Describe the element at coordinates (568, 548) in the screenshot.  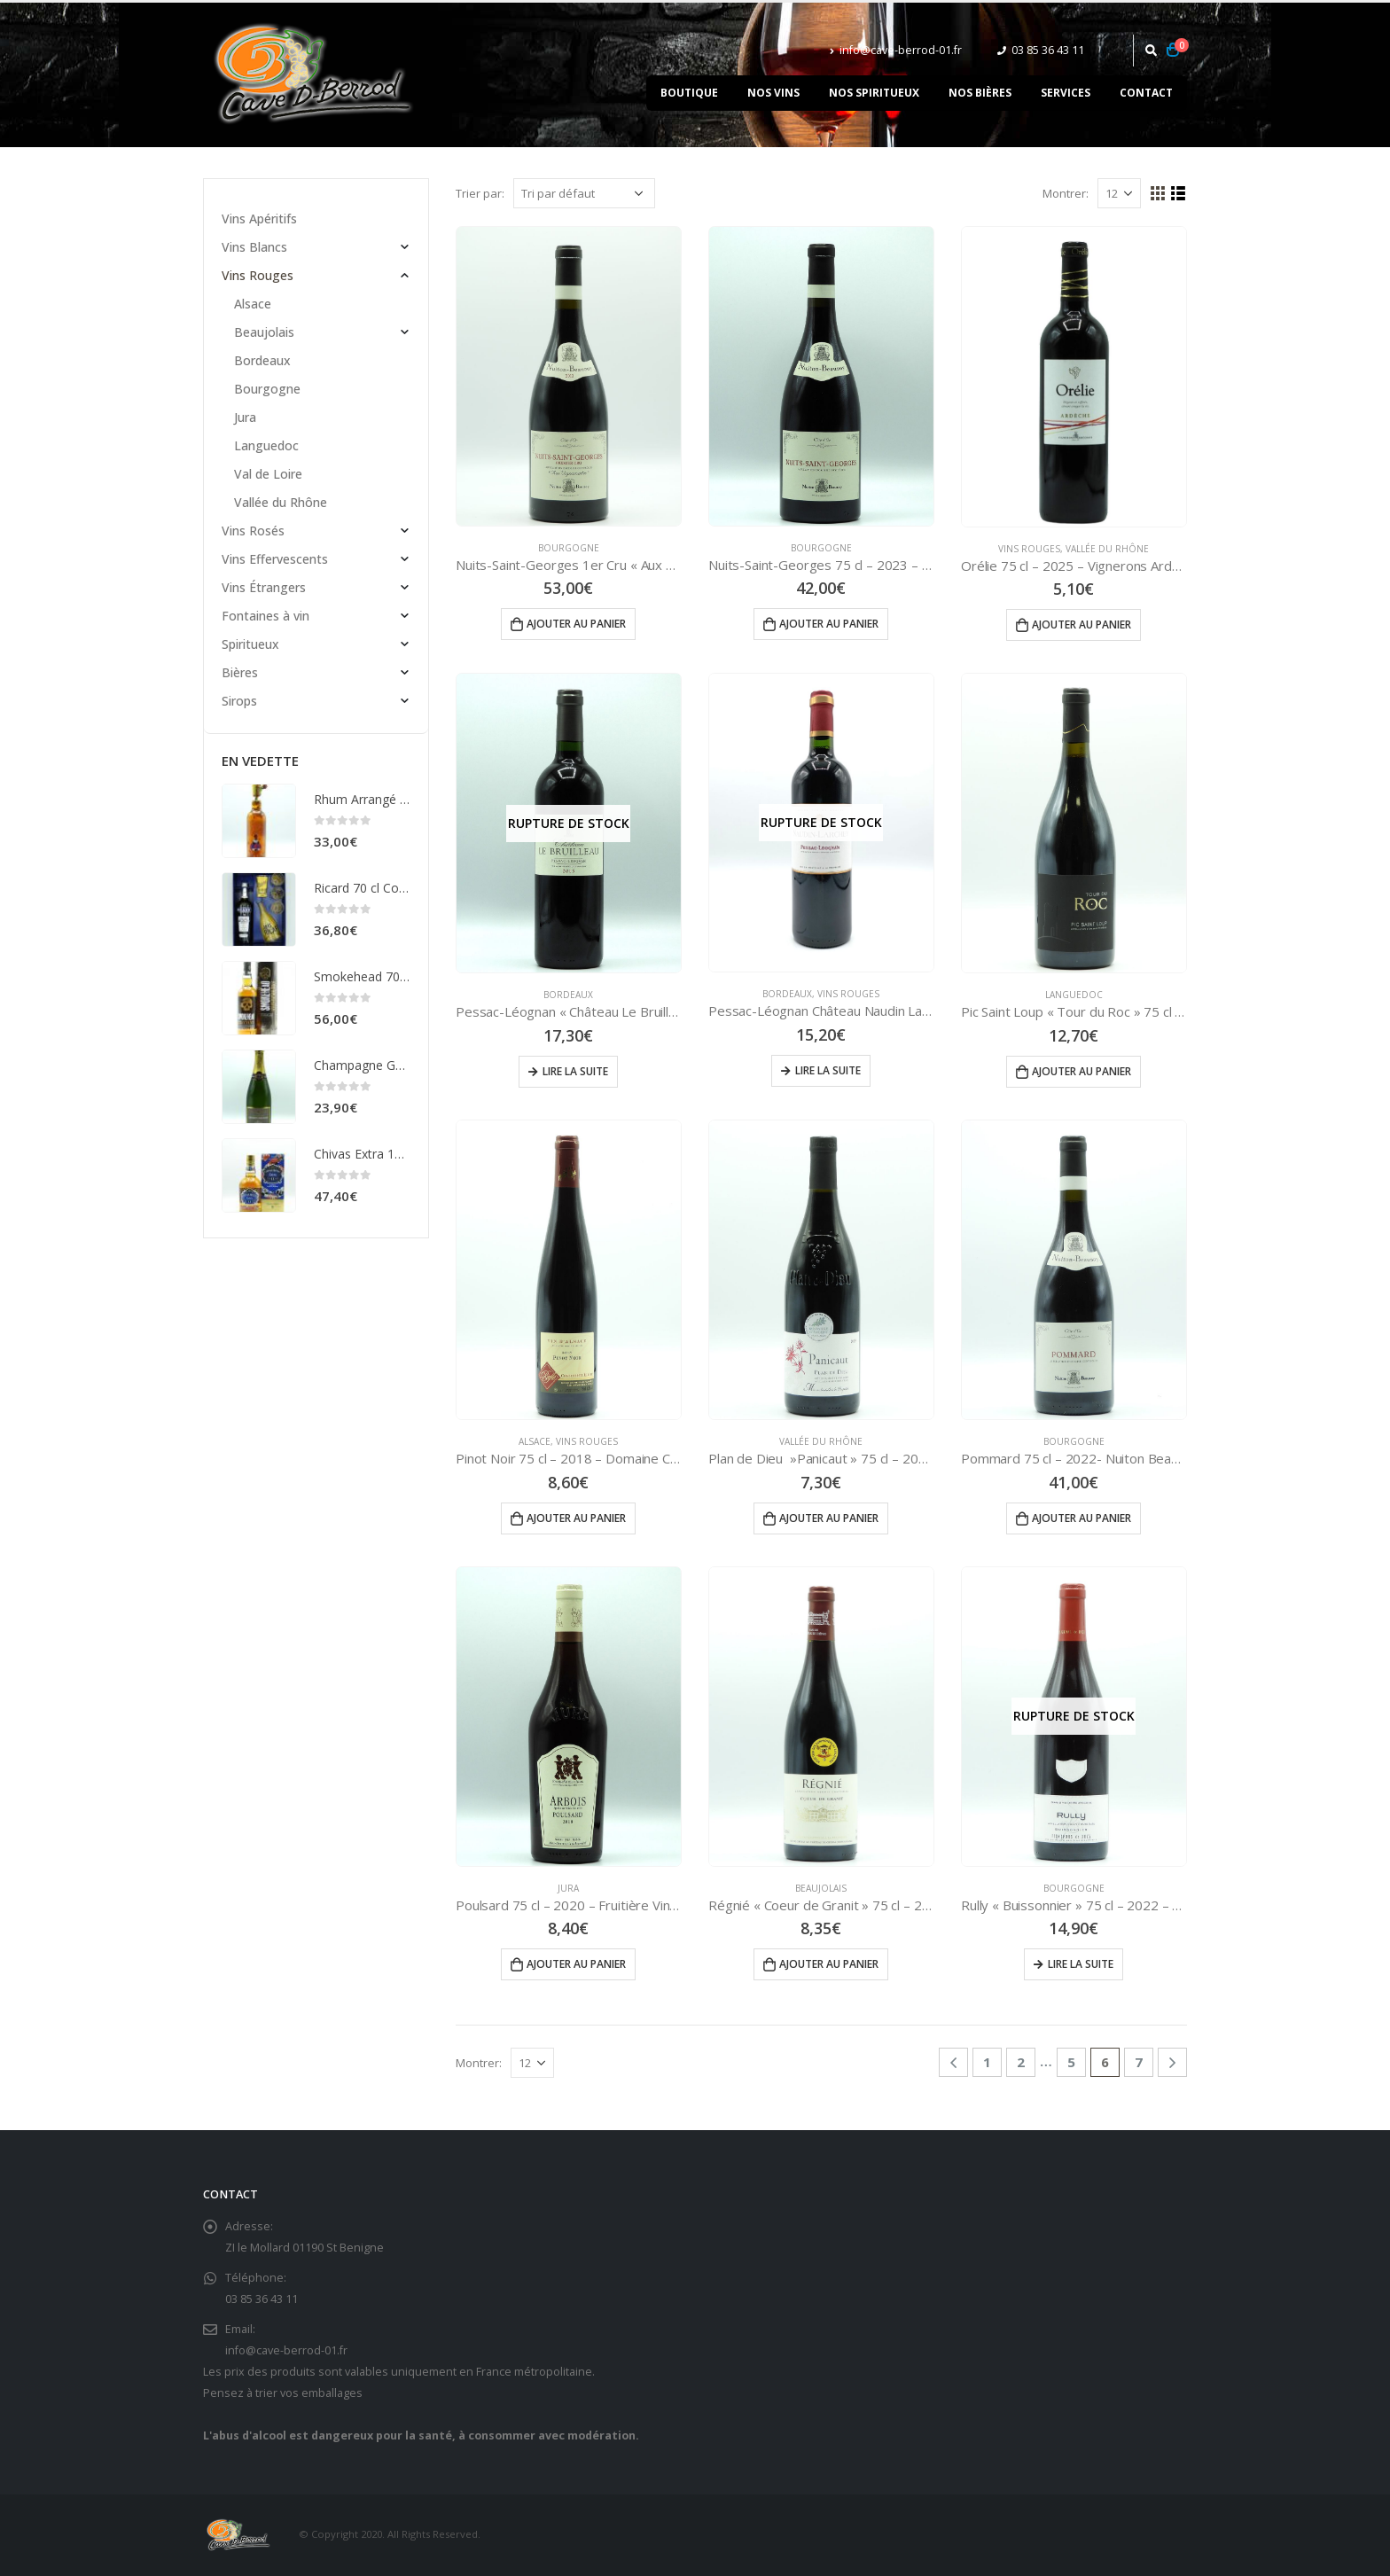
I see `Bourgogne` at that location.